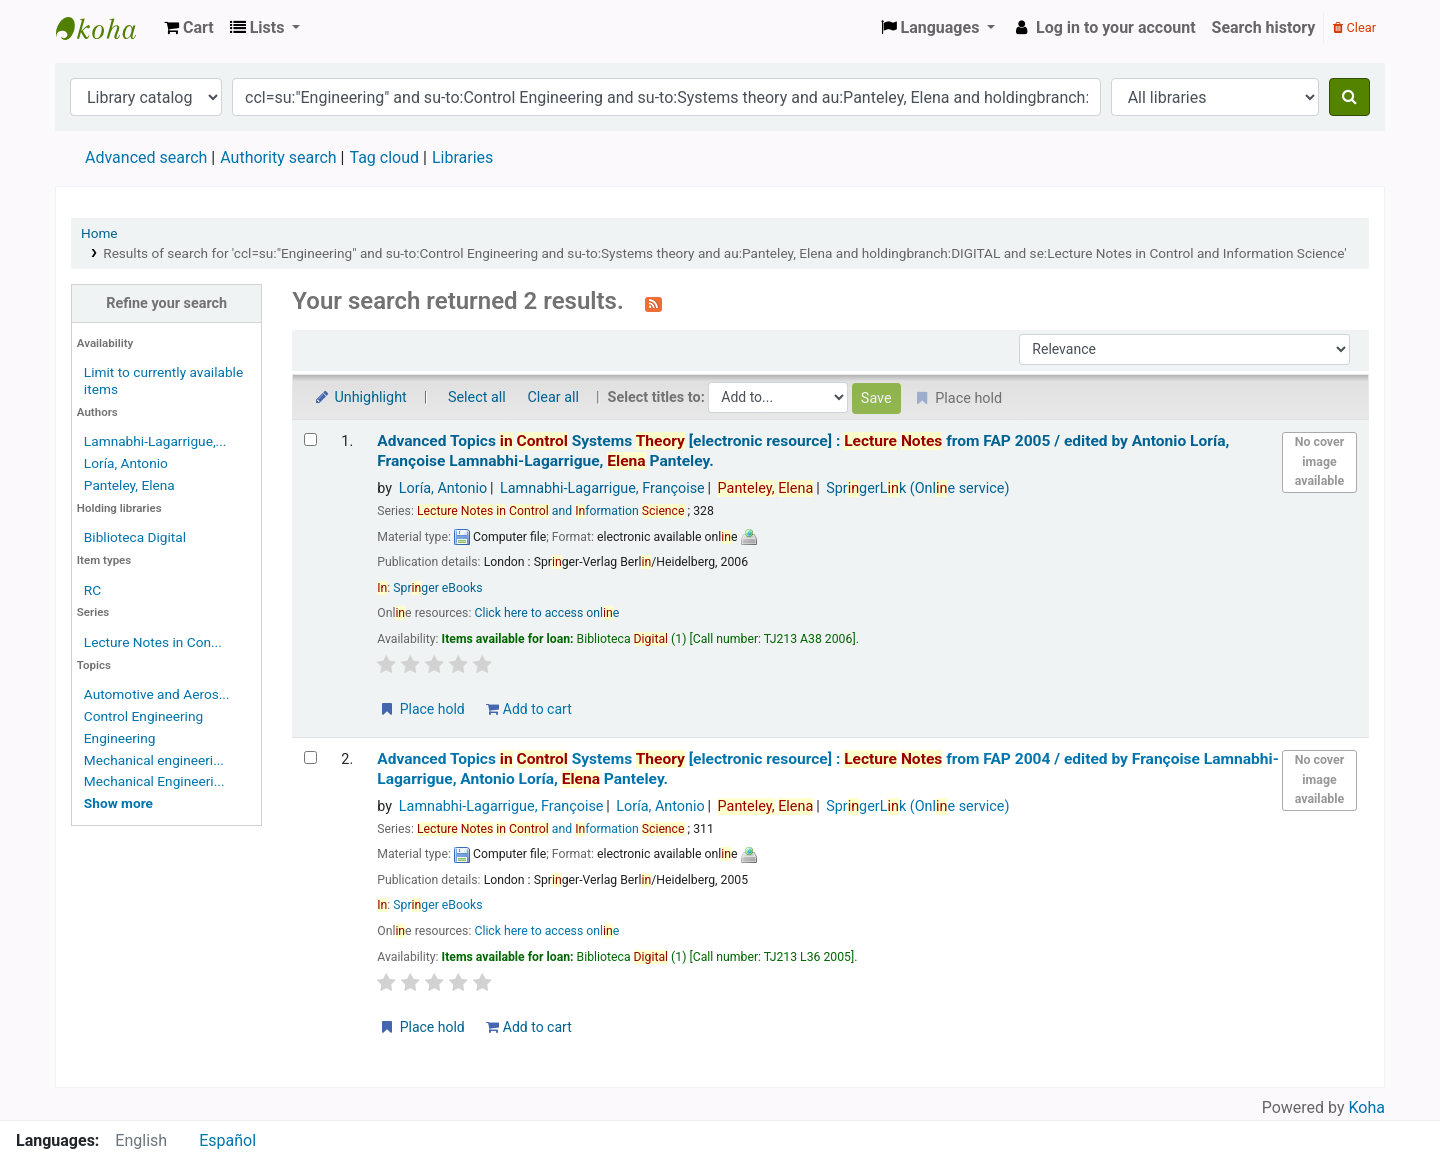 The image size is (1440, 1165). I want to click on Panteley, Elena, so click(129, 485).